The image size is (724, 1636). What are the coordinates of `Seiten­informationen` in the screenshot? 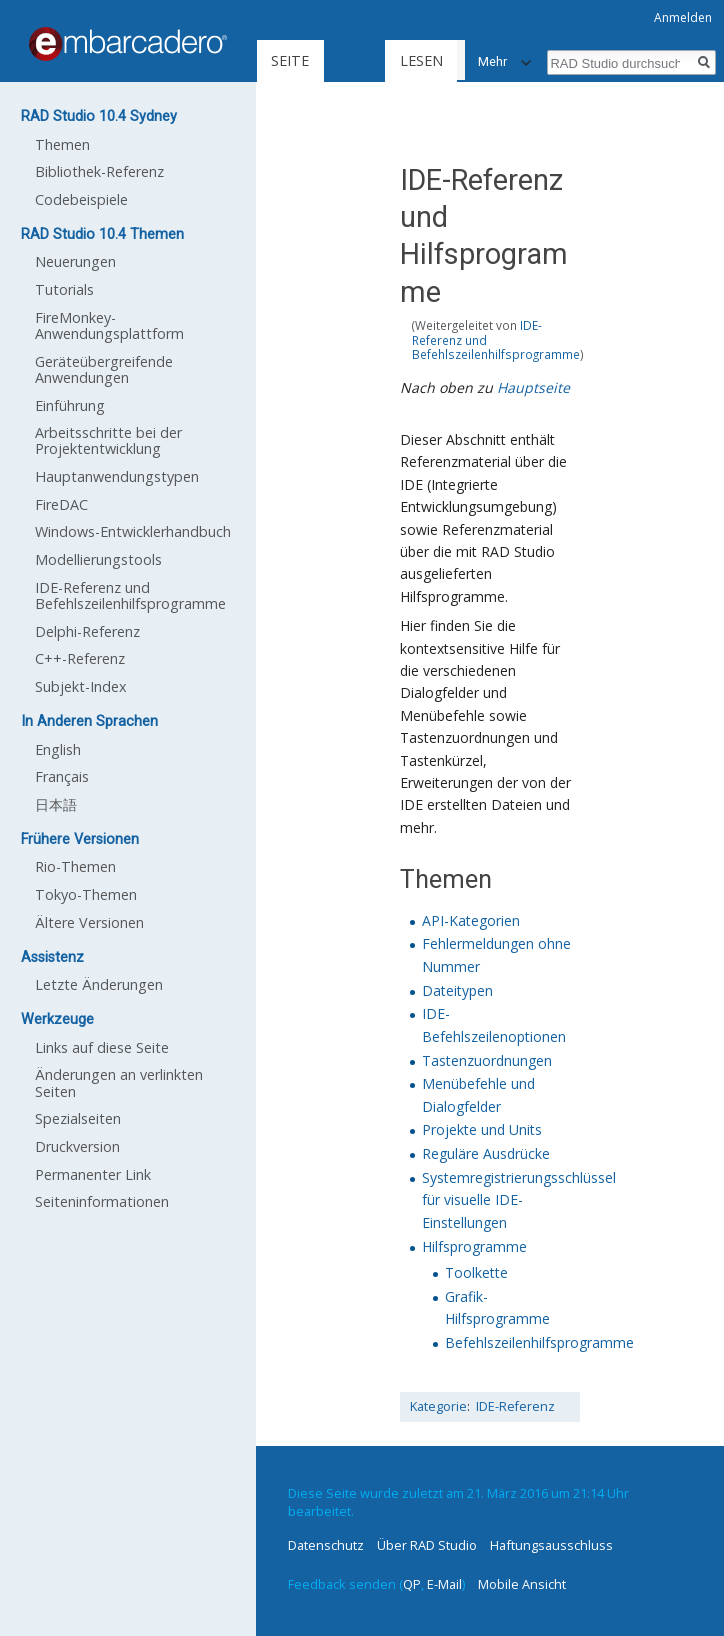 It's located at (102, 1201).